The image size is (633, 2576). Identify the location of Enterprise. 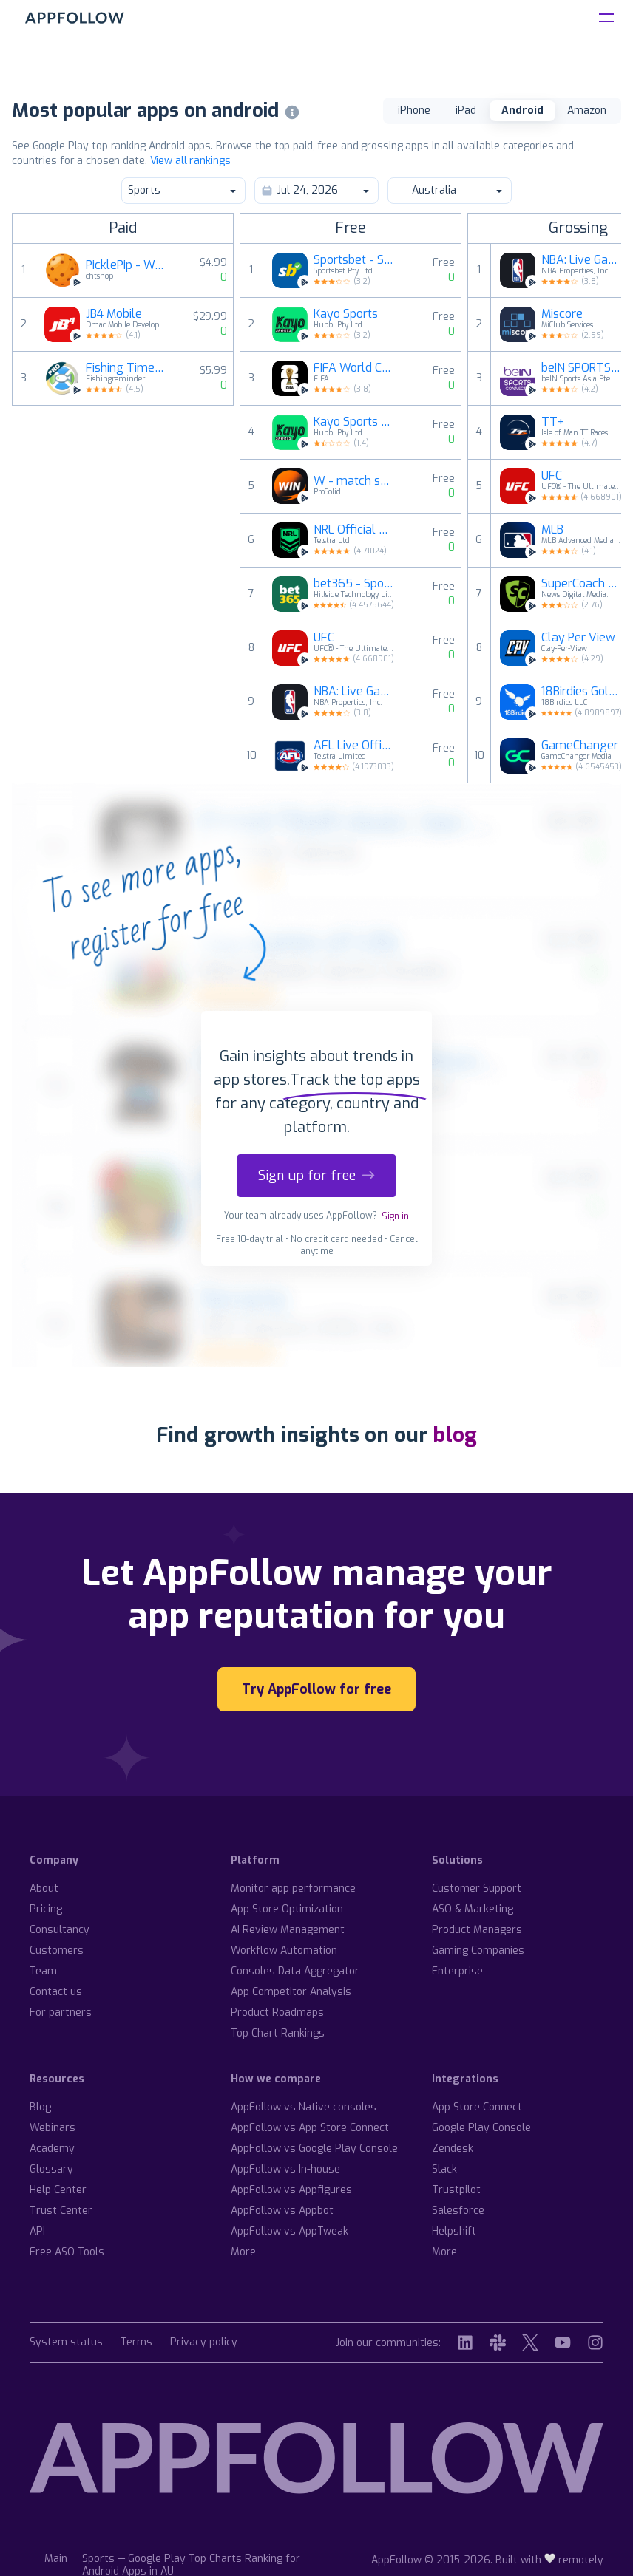
(457, 1971).